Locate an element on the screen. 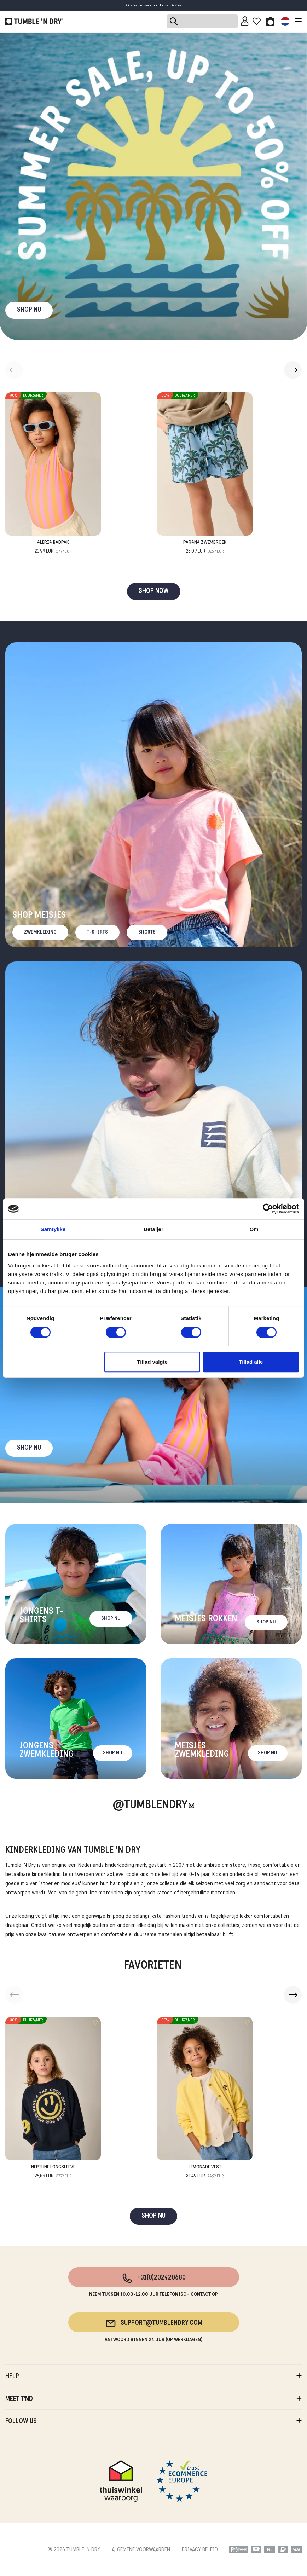 The width and height of the screenshot is (307, 2576). SHOP NU is located at coordinates (29, 310).